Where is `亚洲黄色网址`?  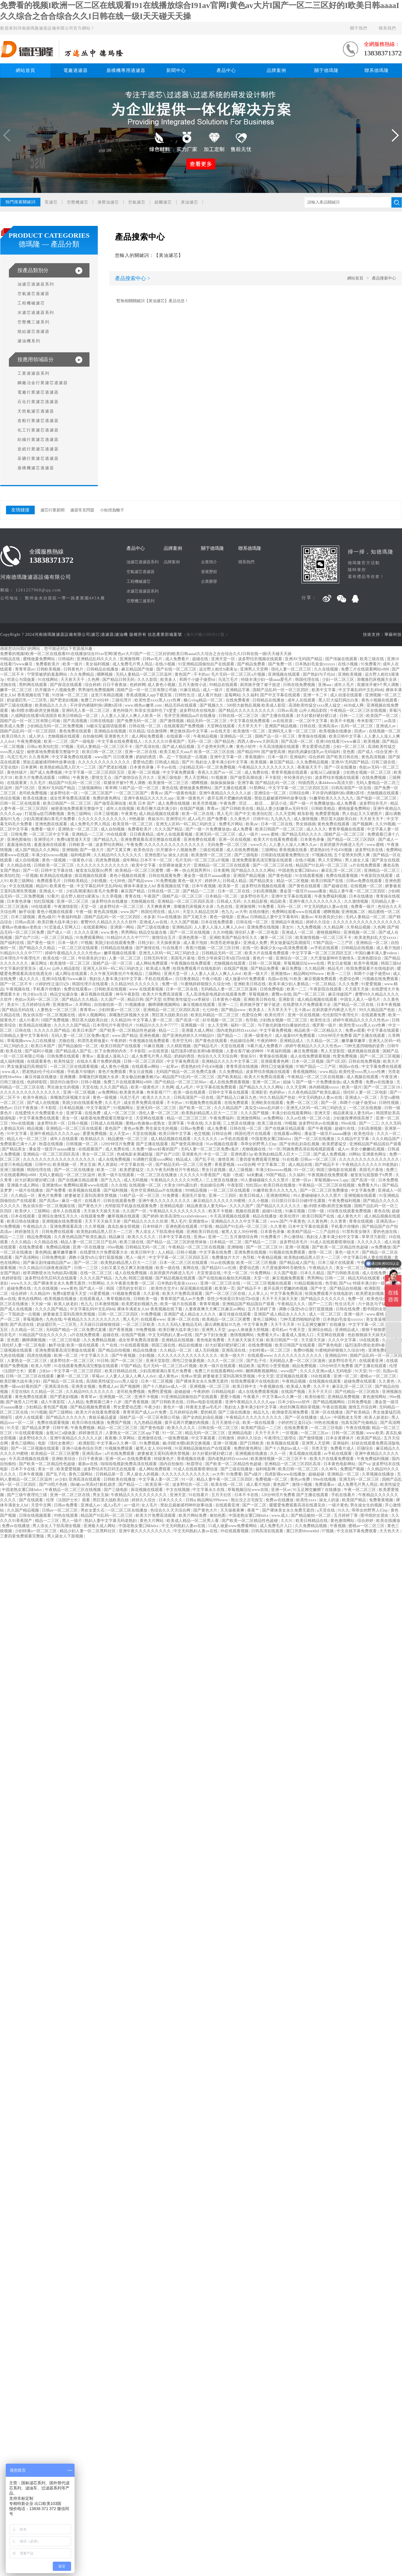 亚洲黄色网址 is located at coordinates (374, 1154).